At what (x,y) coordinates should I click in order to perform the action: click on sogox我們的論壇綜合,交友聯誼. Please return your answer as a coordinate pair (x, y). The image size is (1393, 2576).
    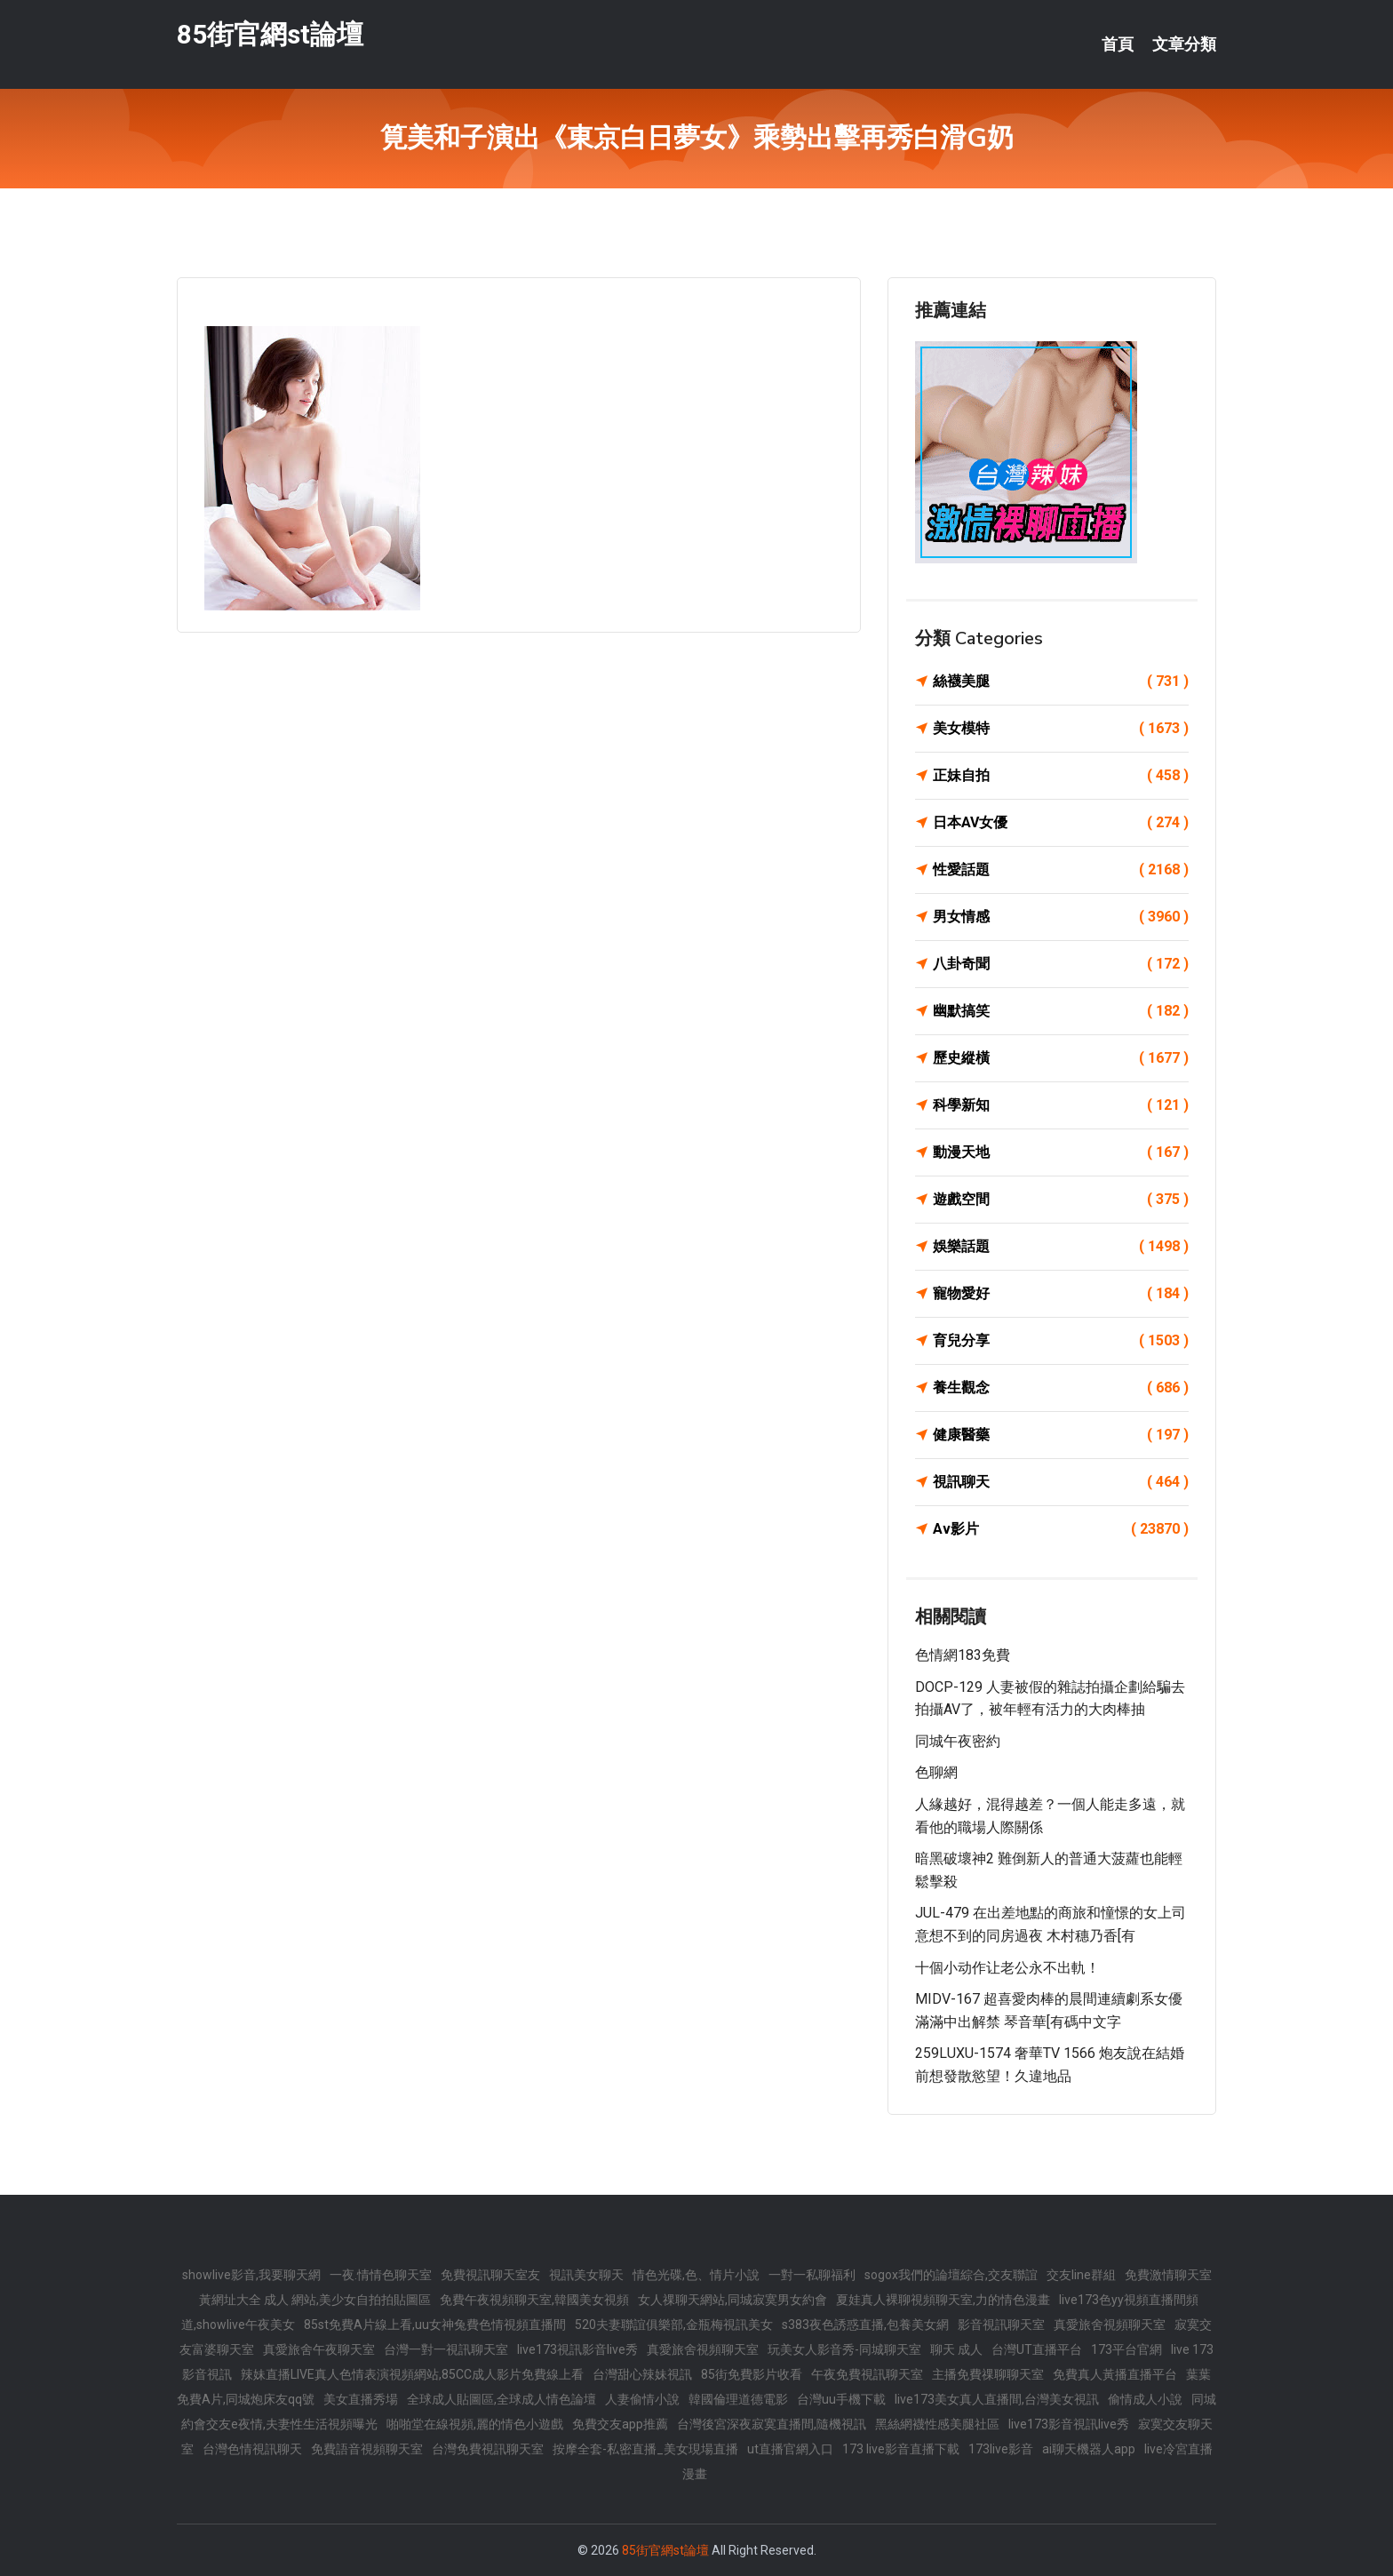
    Looking at the image, I should click on (951, 2275).